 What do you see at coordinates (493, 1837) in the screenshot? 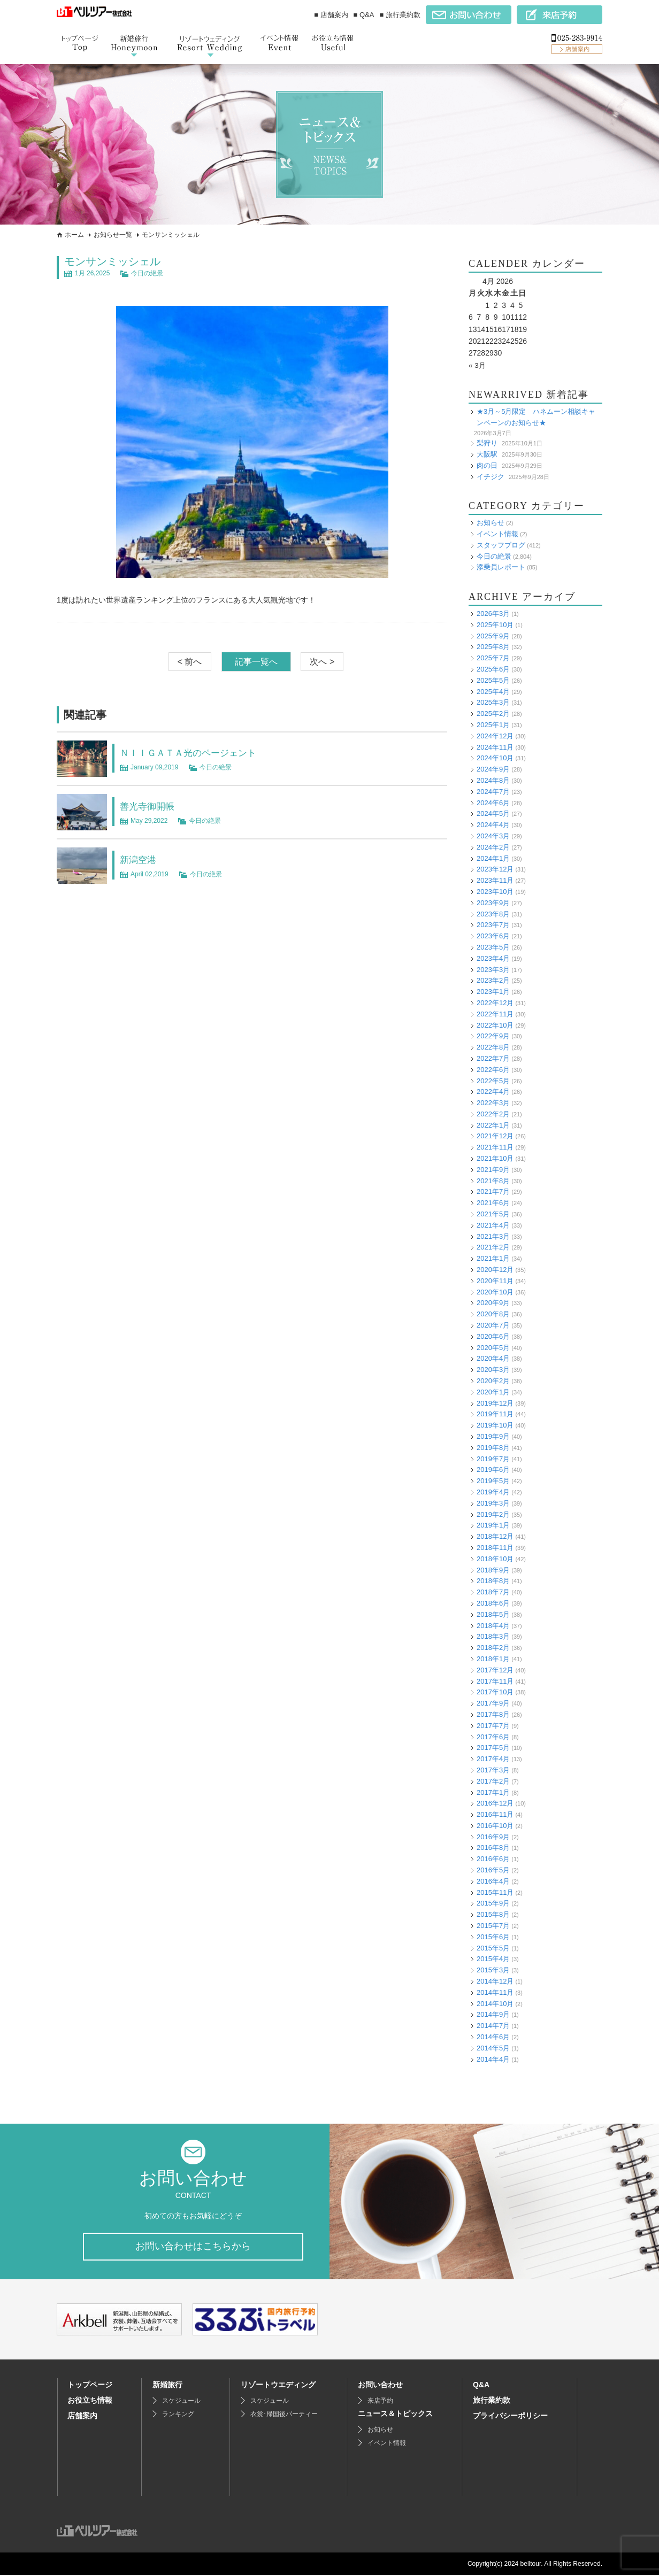
I see `2016年9月` at bounding box center [493, 1837].